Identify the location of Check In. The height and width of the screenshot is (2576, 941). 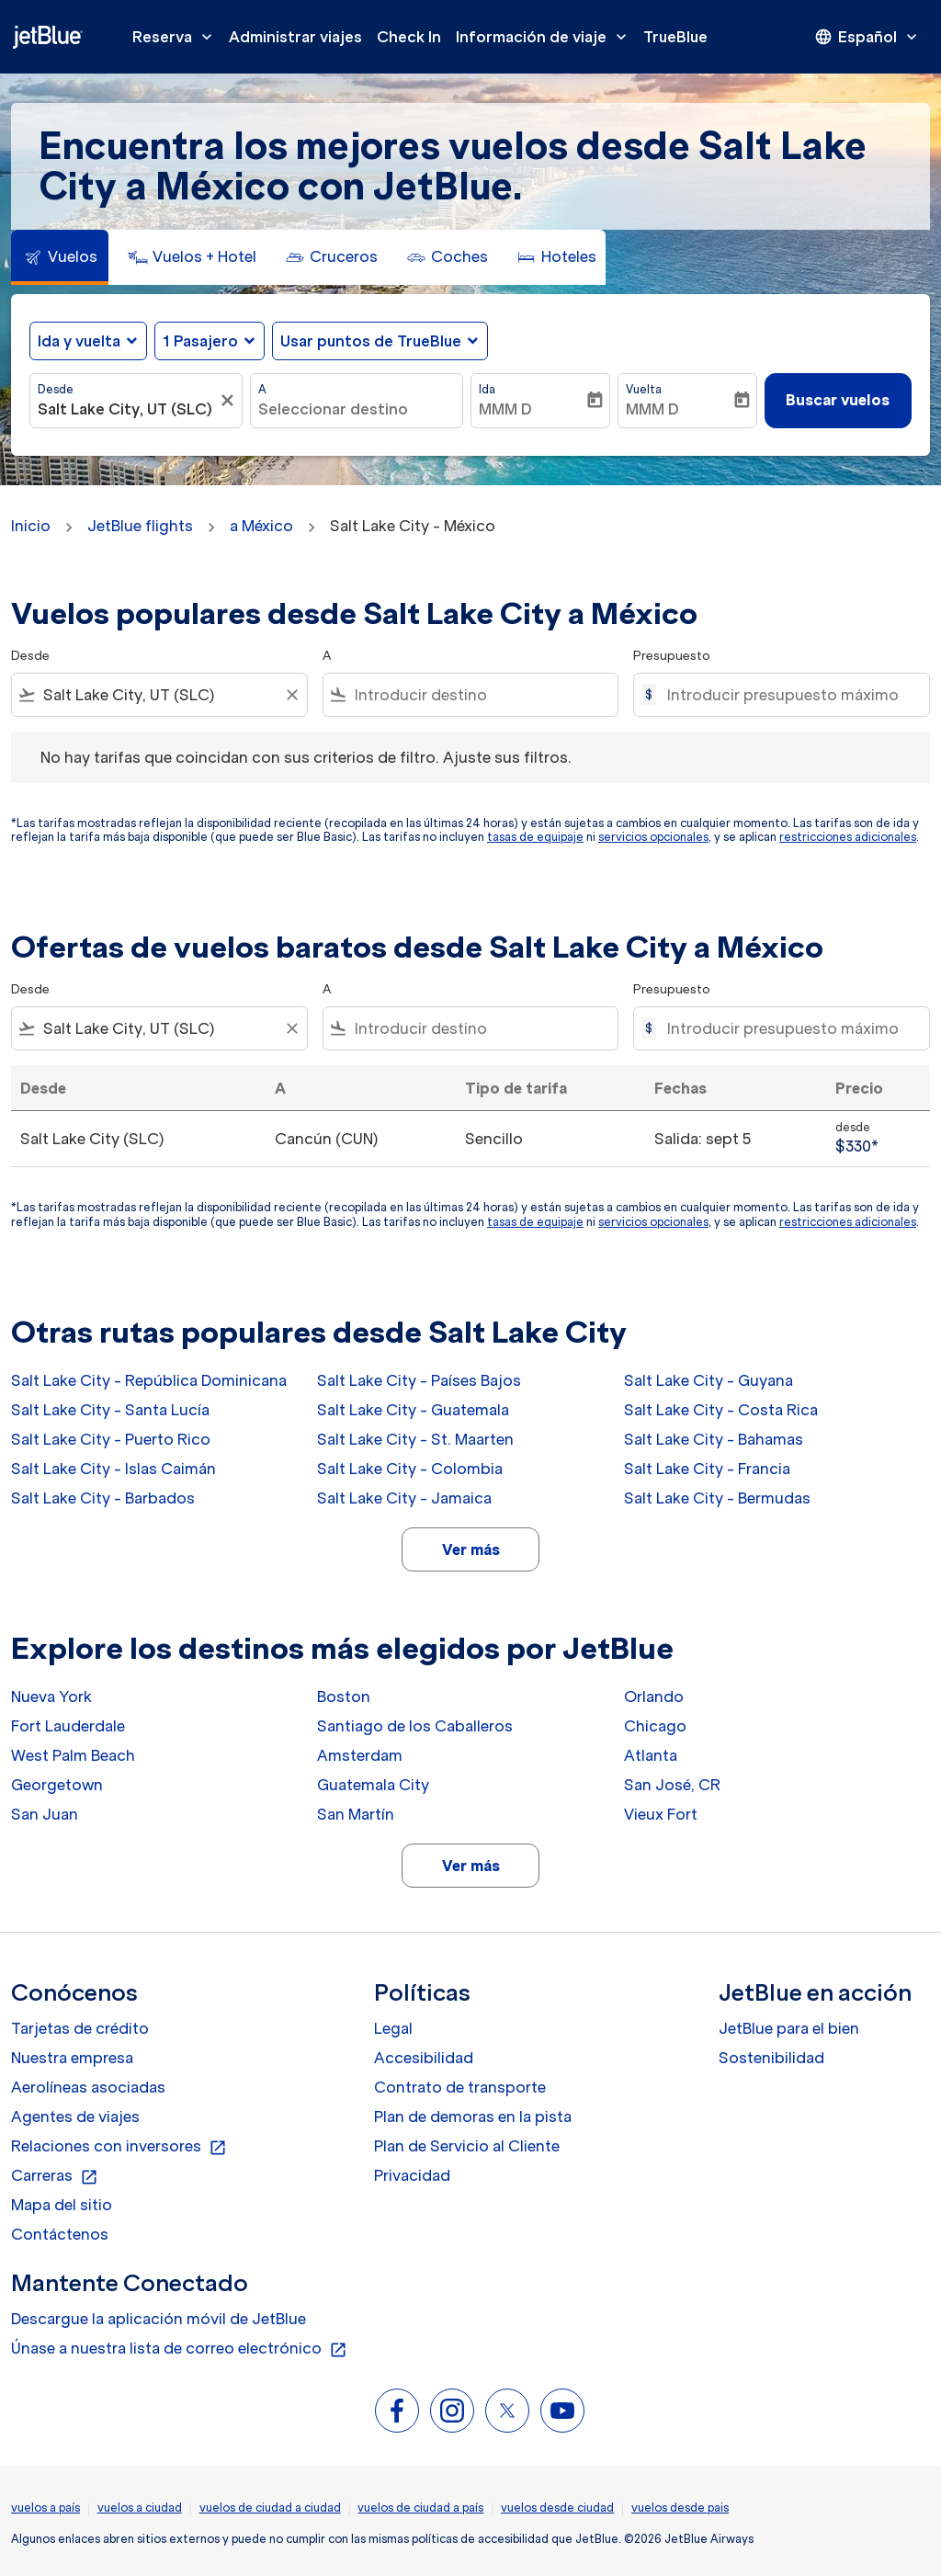
(409, 37).